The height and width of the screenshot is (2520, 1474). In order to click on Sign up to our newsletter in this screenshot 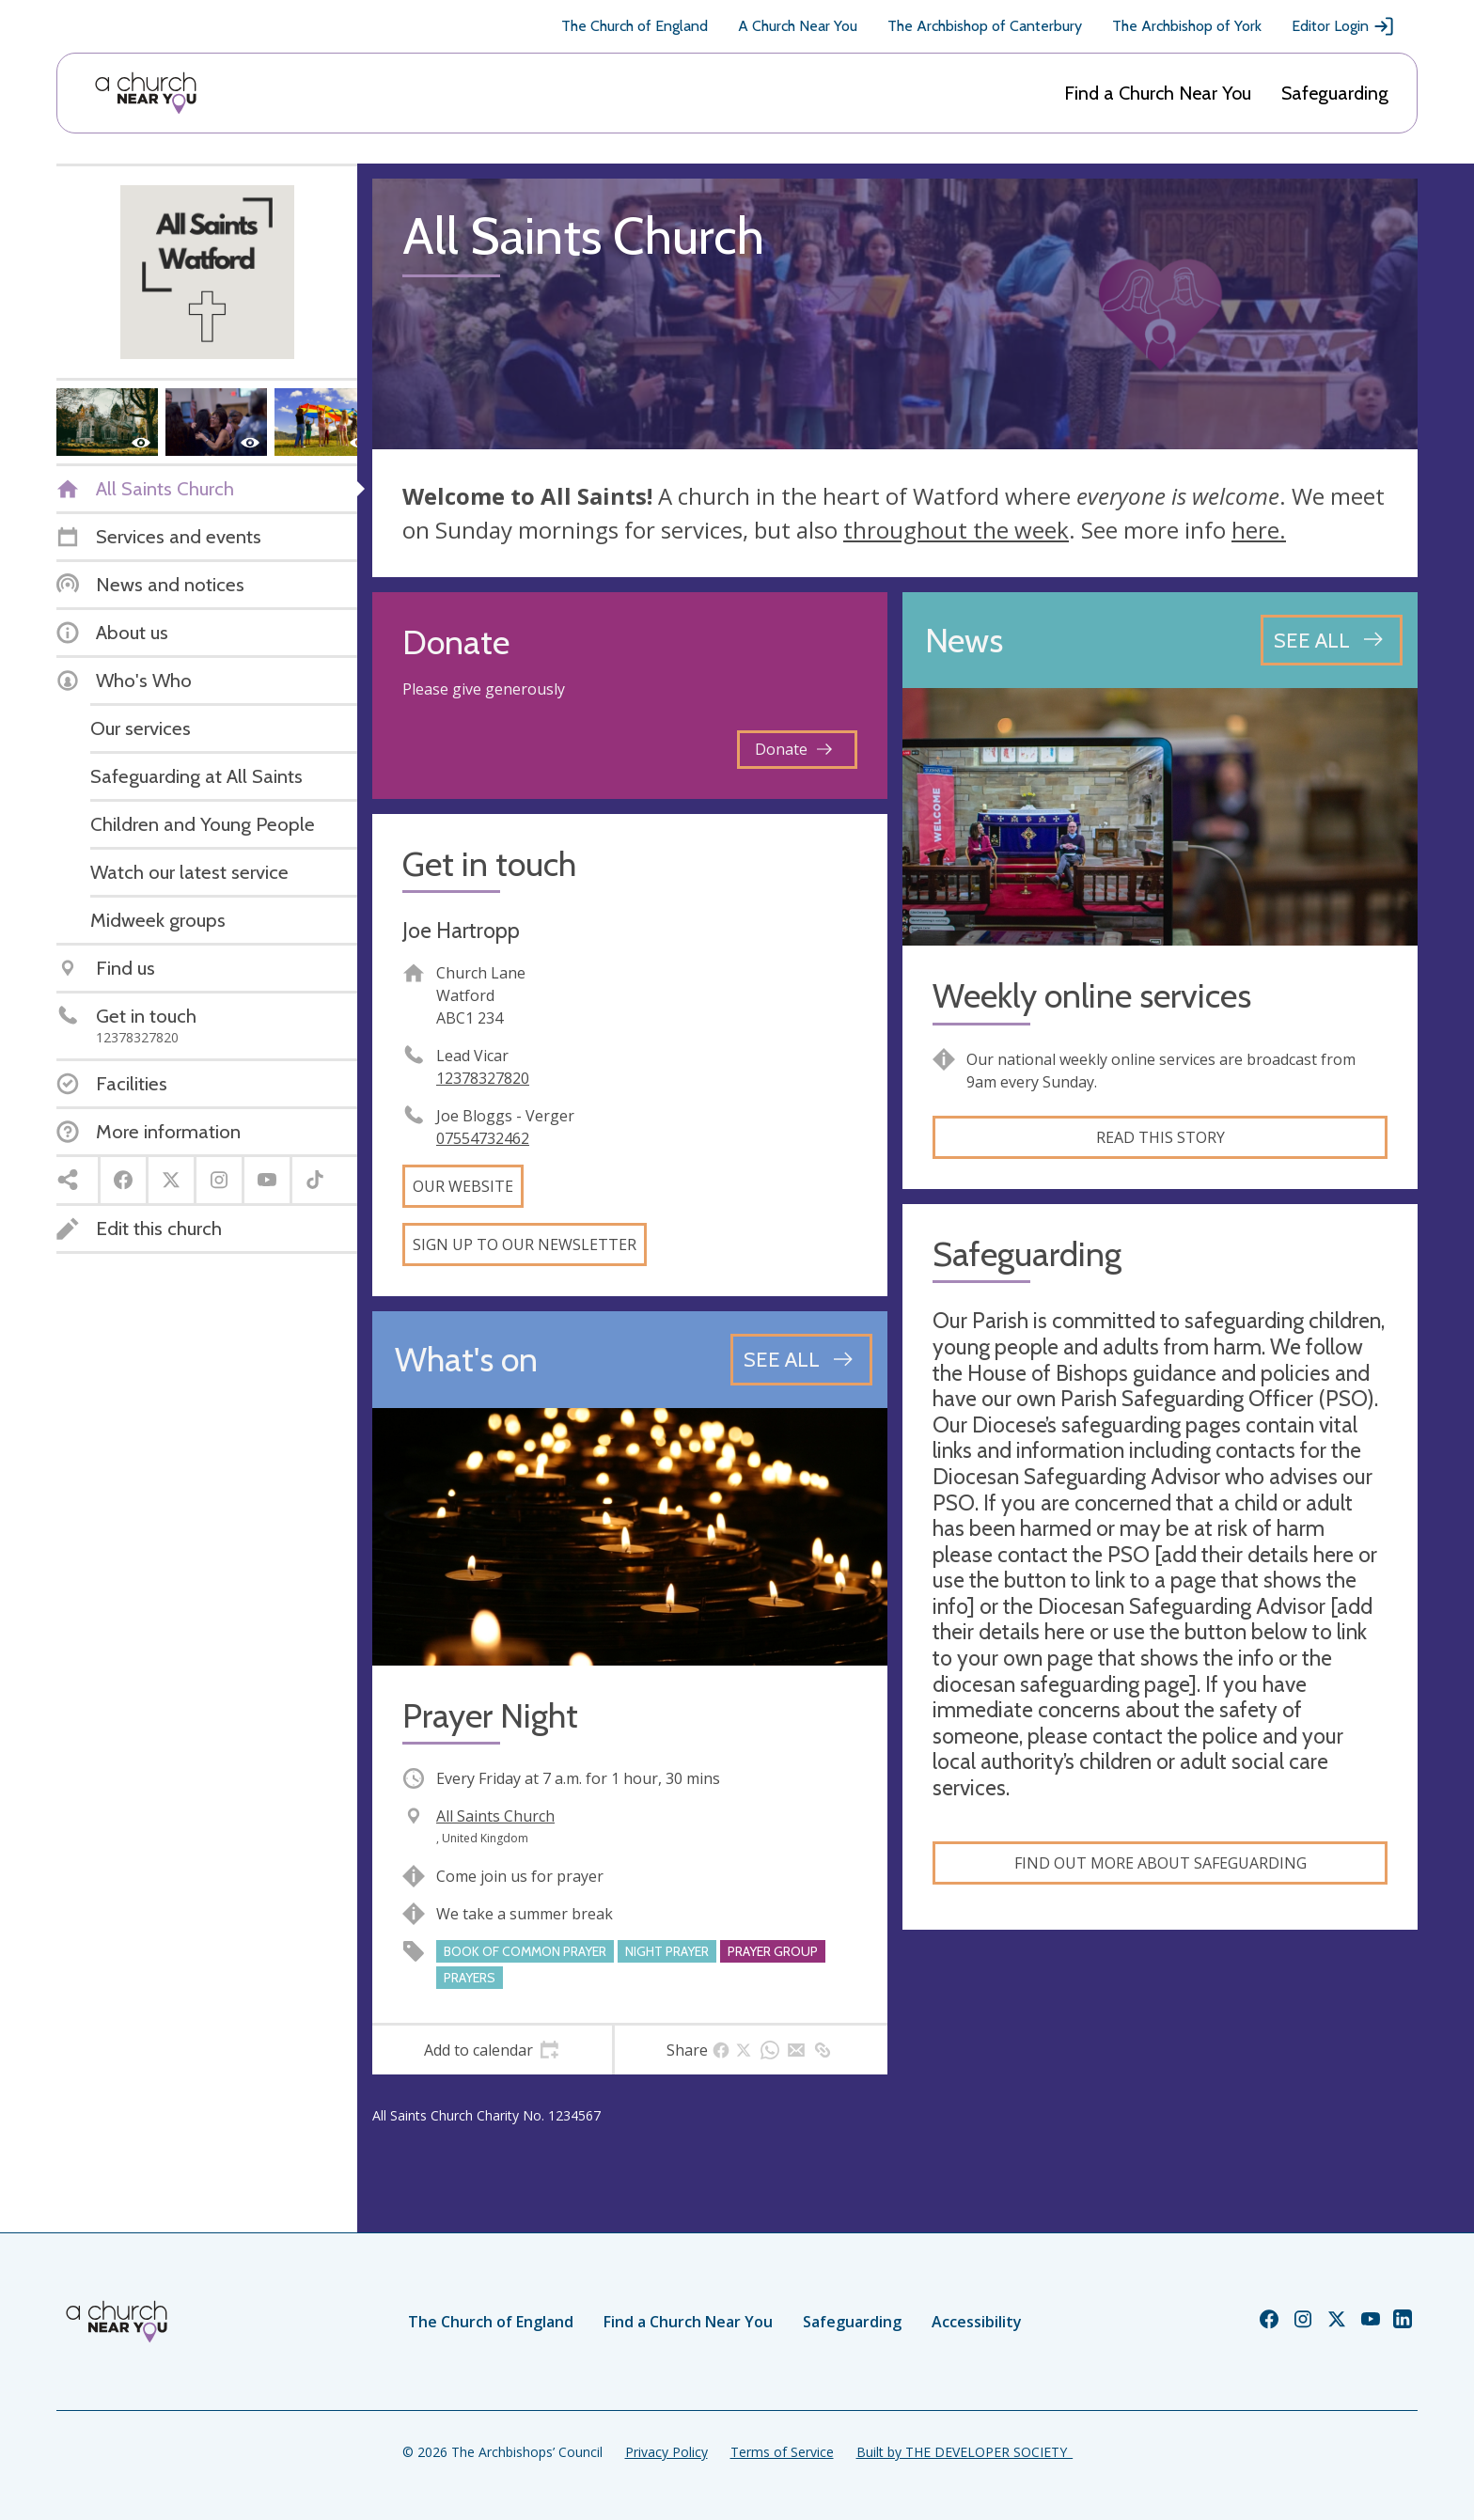, I will do `click(524, 1244)`.